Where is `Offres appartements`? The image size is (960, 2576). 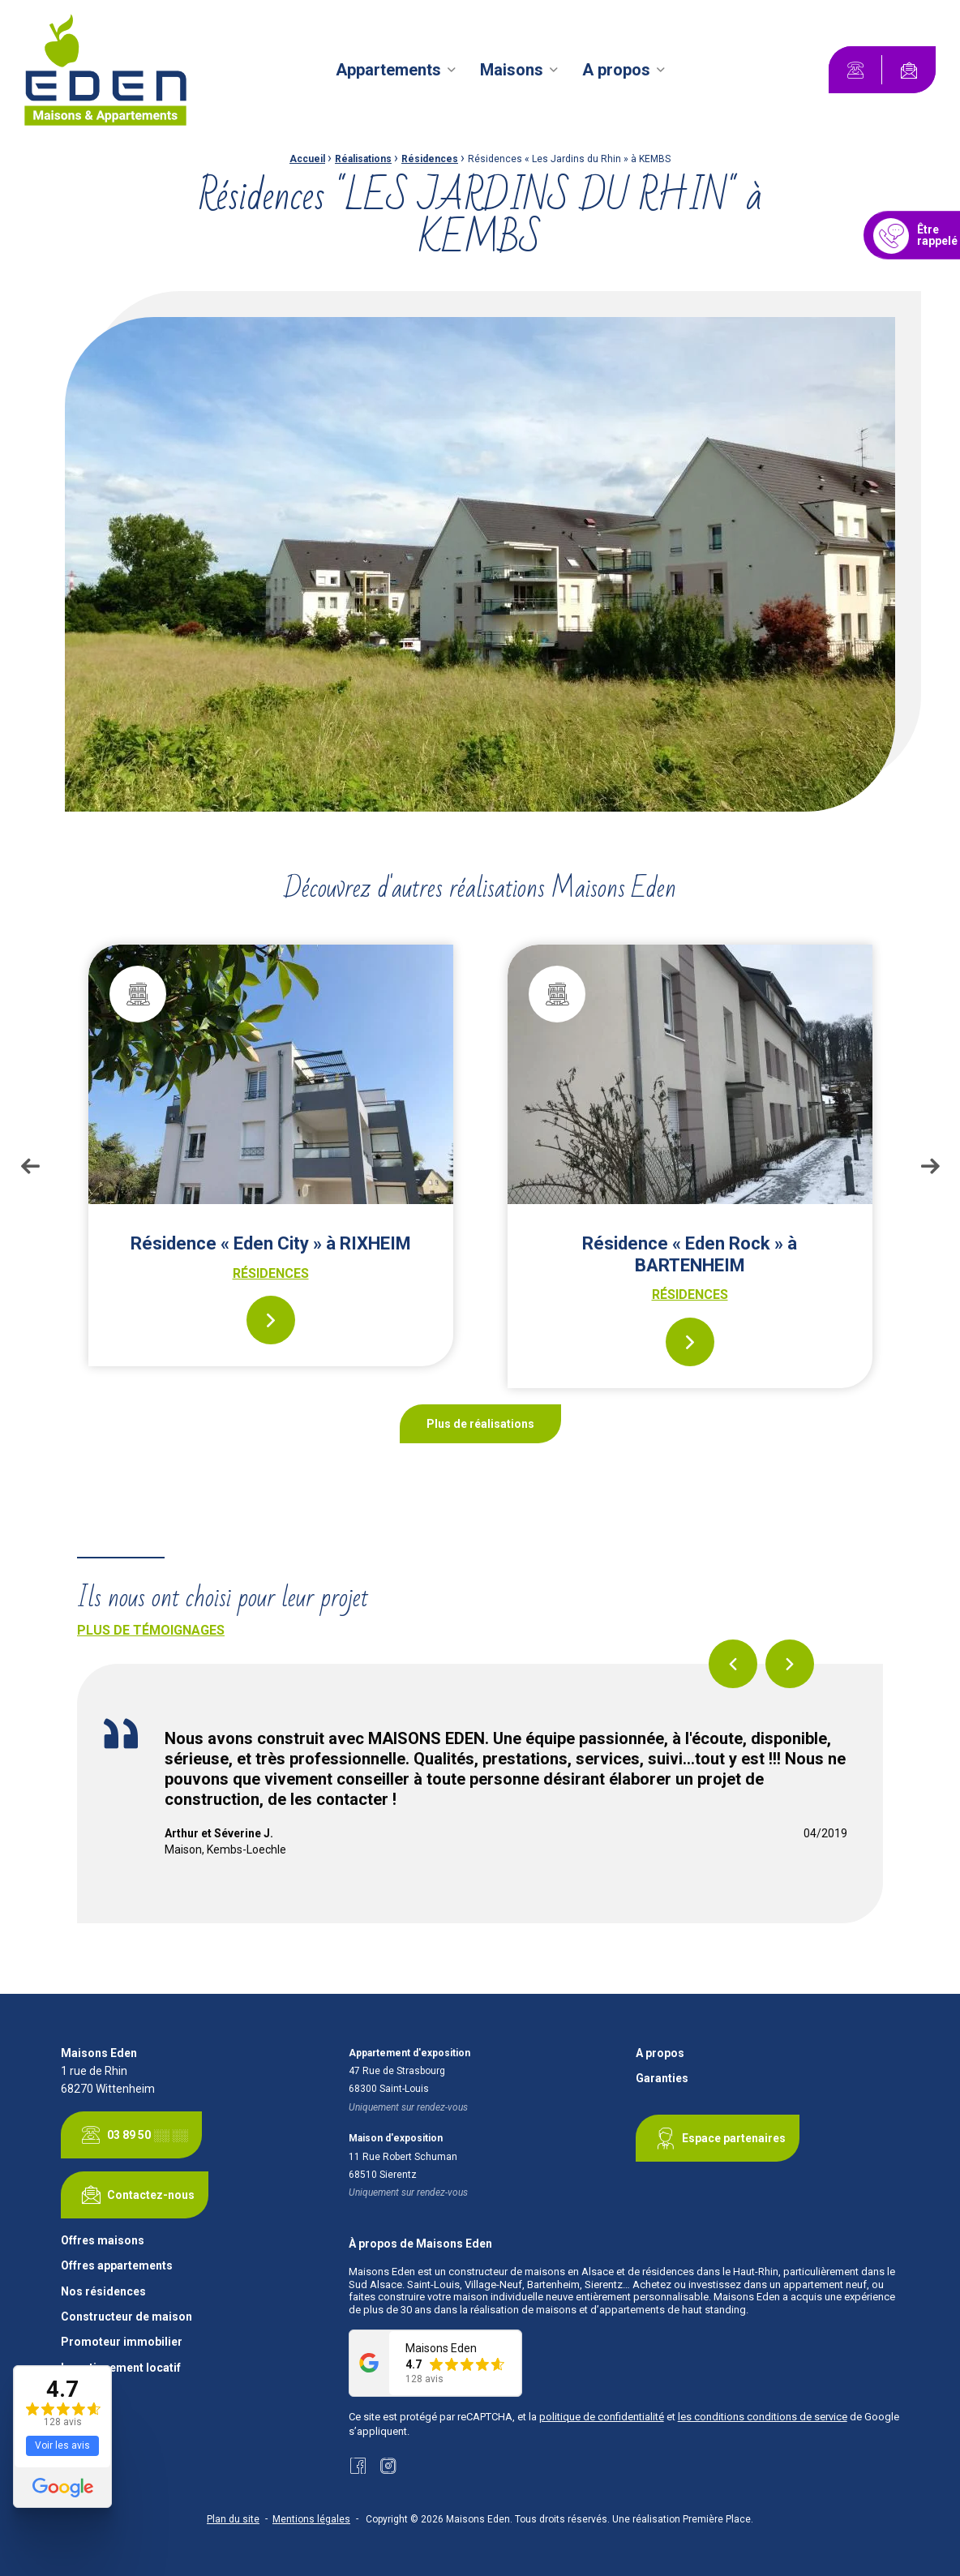
Offres appartements is located at coordinates (117, 2266).